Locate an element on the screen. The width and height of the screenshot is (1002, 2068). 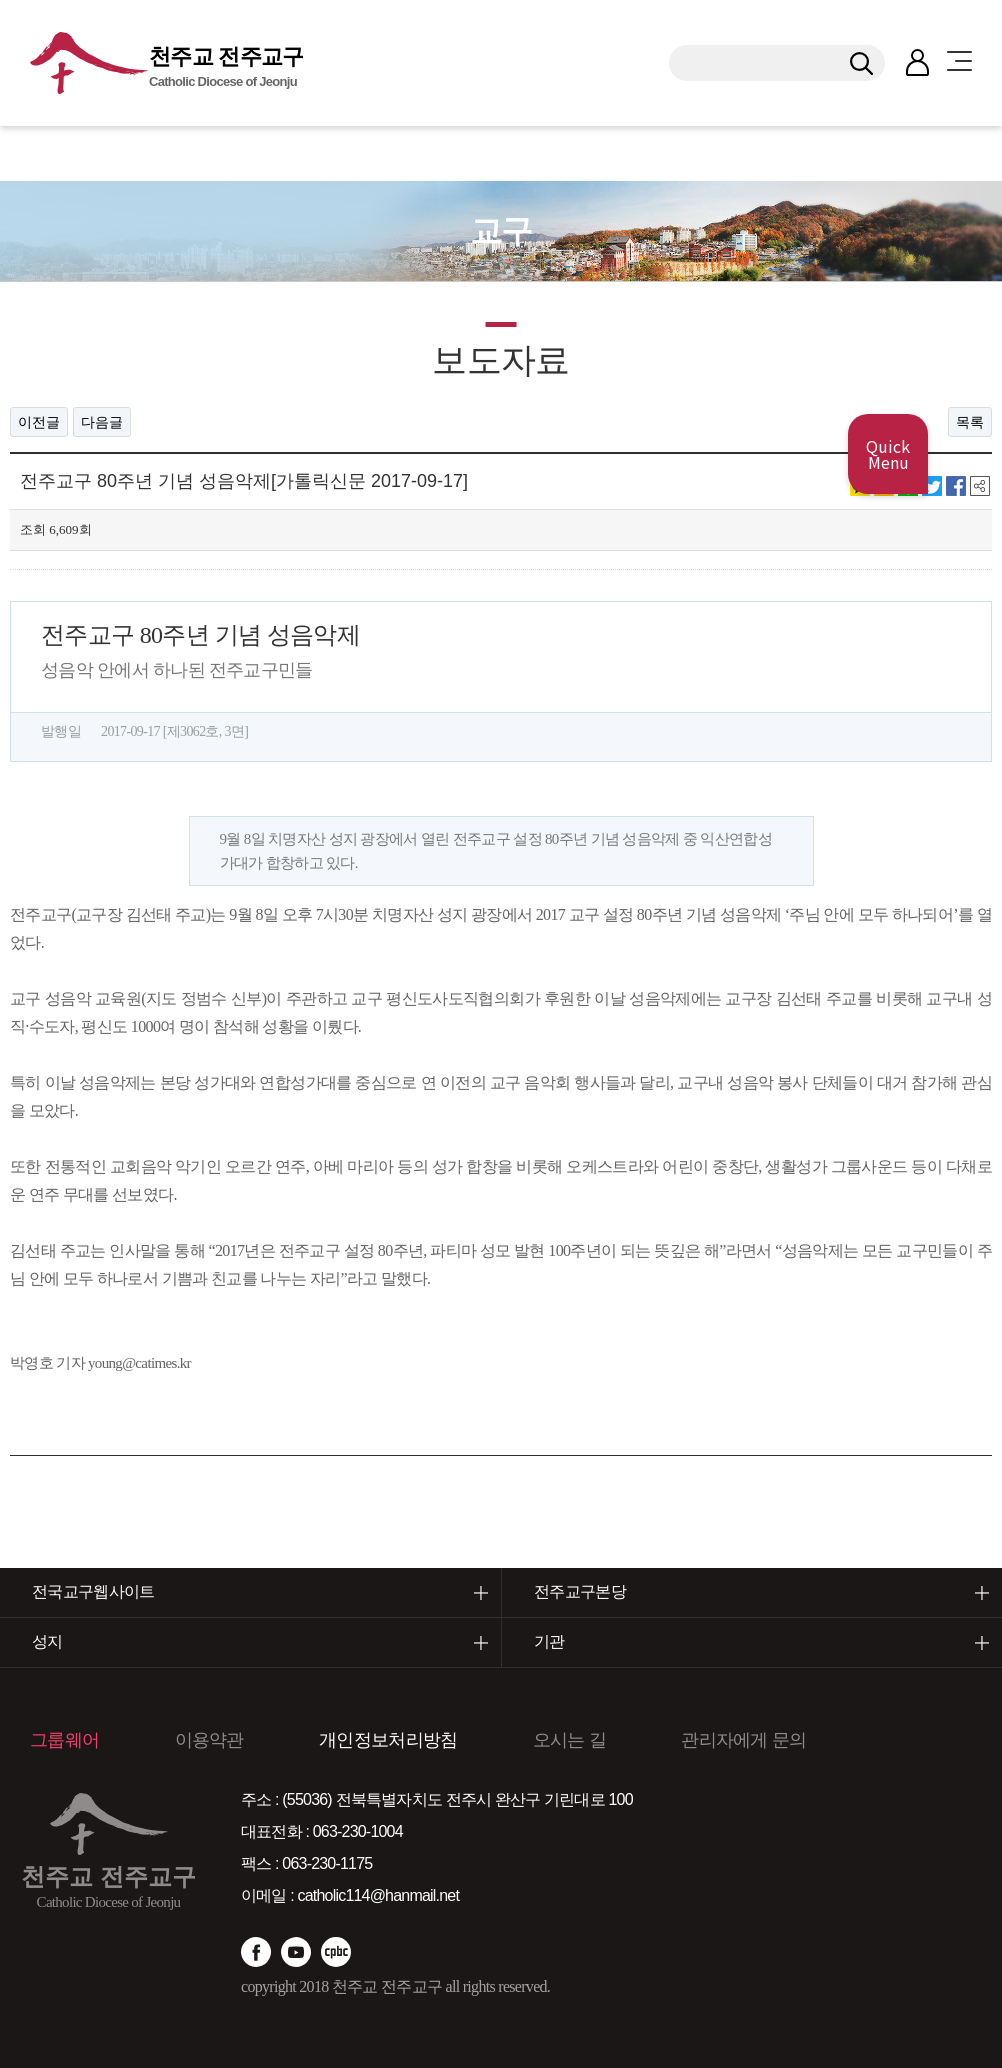
개인정보처리방침 is located at coordinates (388, 1740).